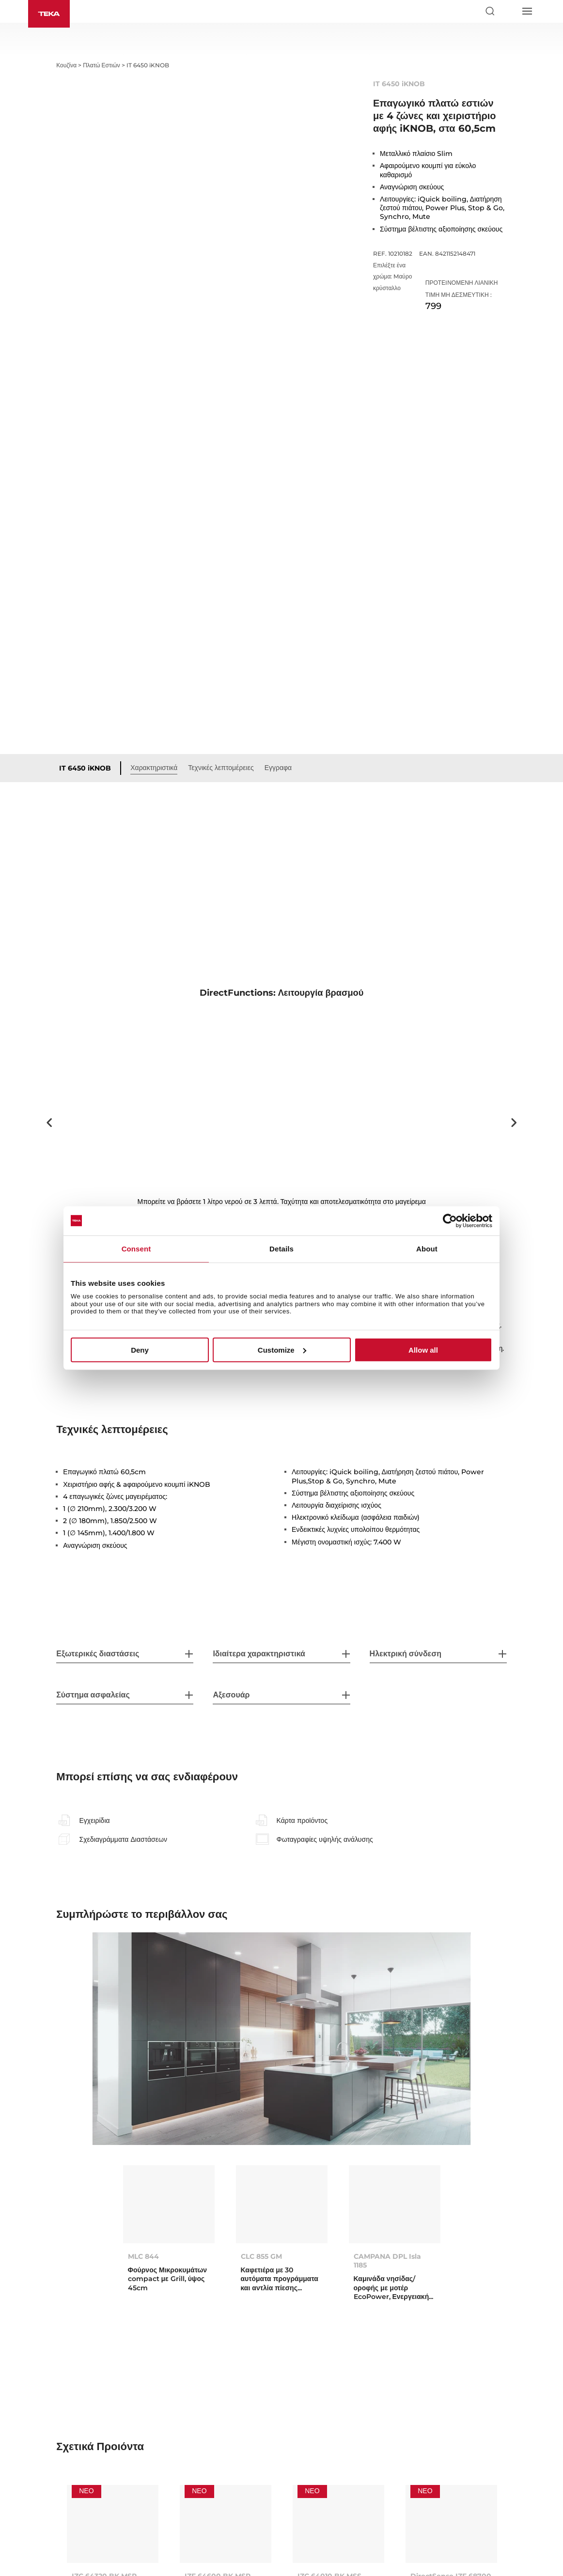  What do you see at coordinates (153, 612) in the screenshot?
I see `Χαρακτηριστικά` at bounding box center [153, 612].